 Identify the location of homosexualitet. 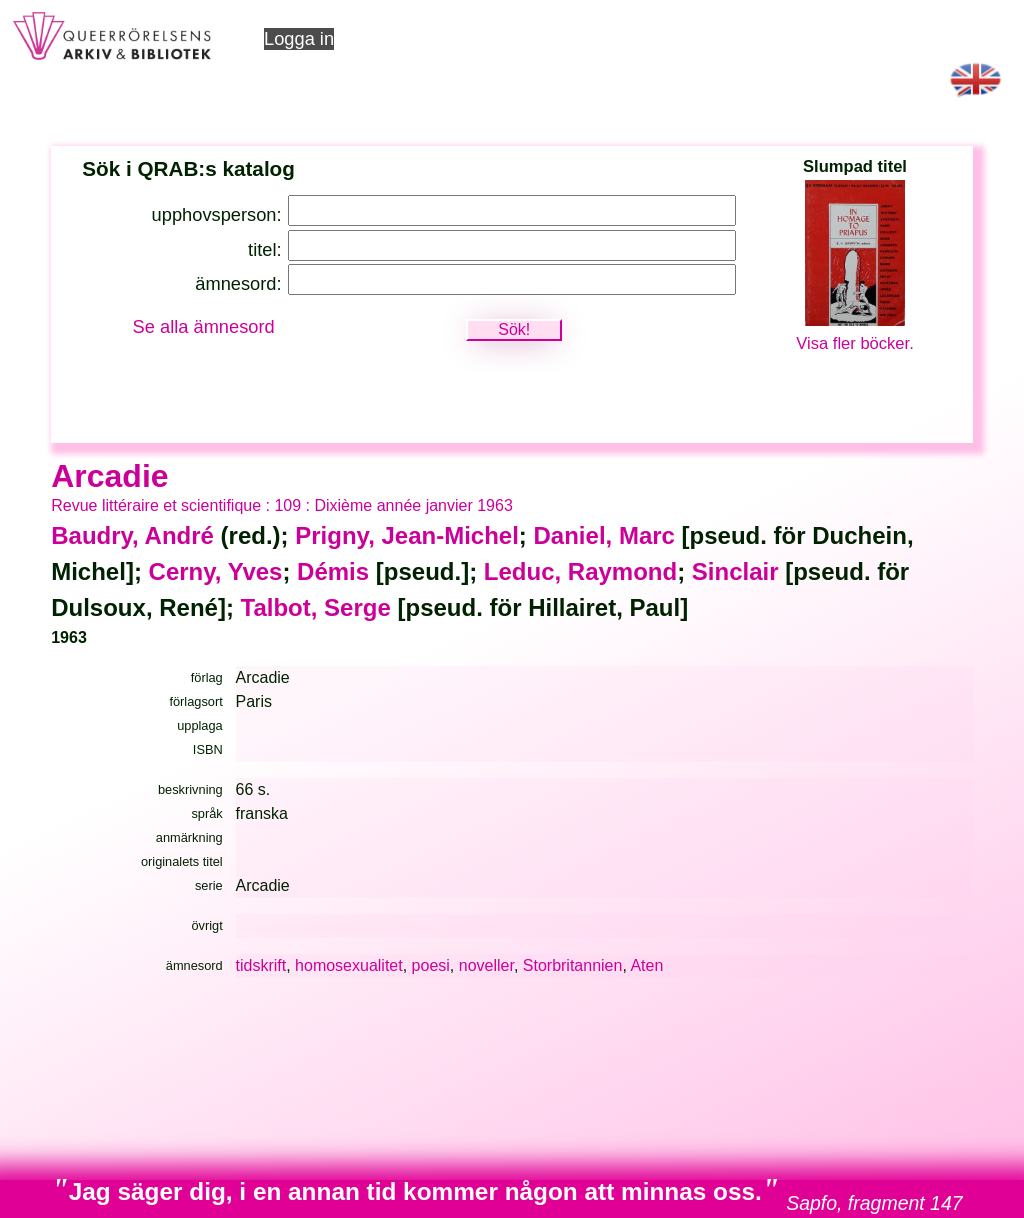
(349, 965).